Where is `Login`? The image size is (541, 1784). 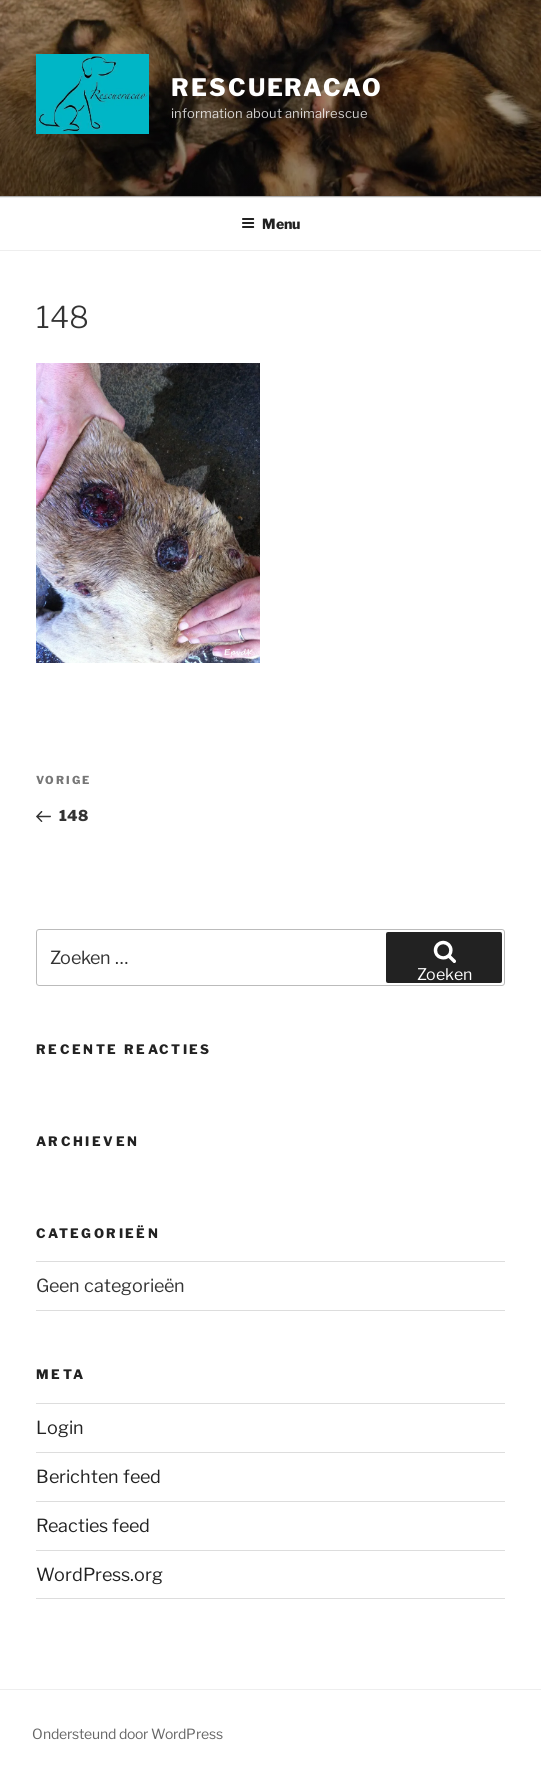 Login is located at coordinates (60, 1427).